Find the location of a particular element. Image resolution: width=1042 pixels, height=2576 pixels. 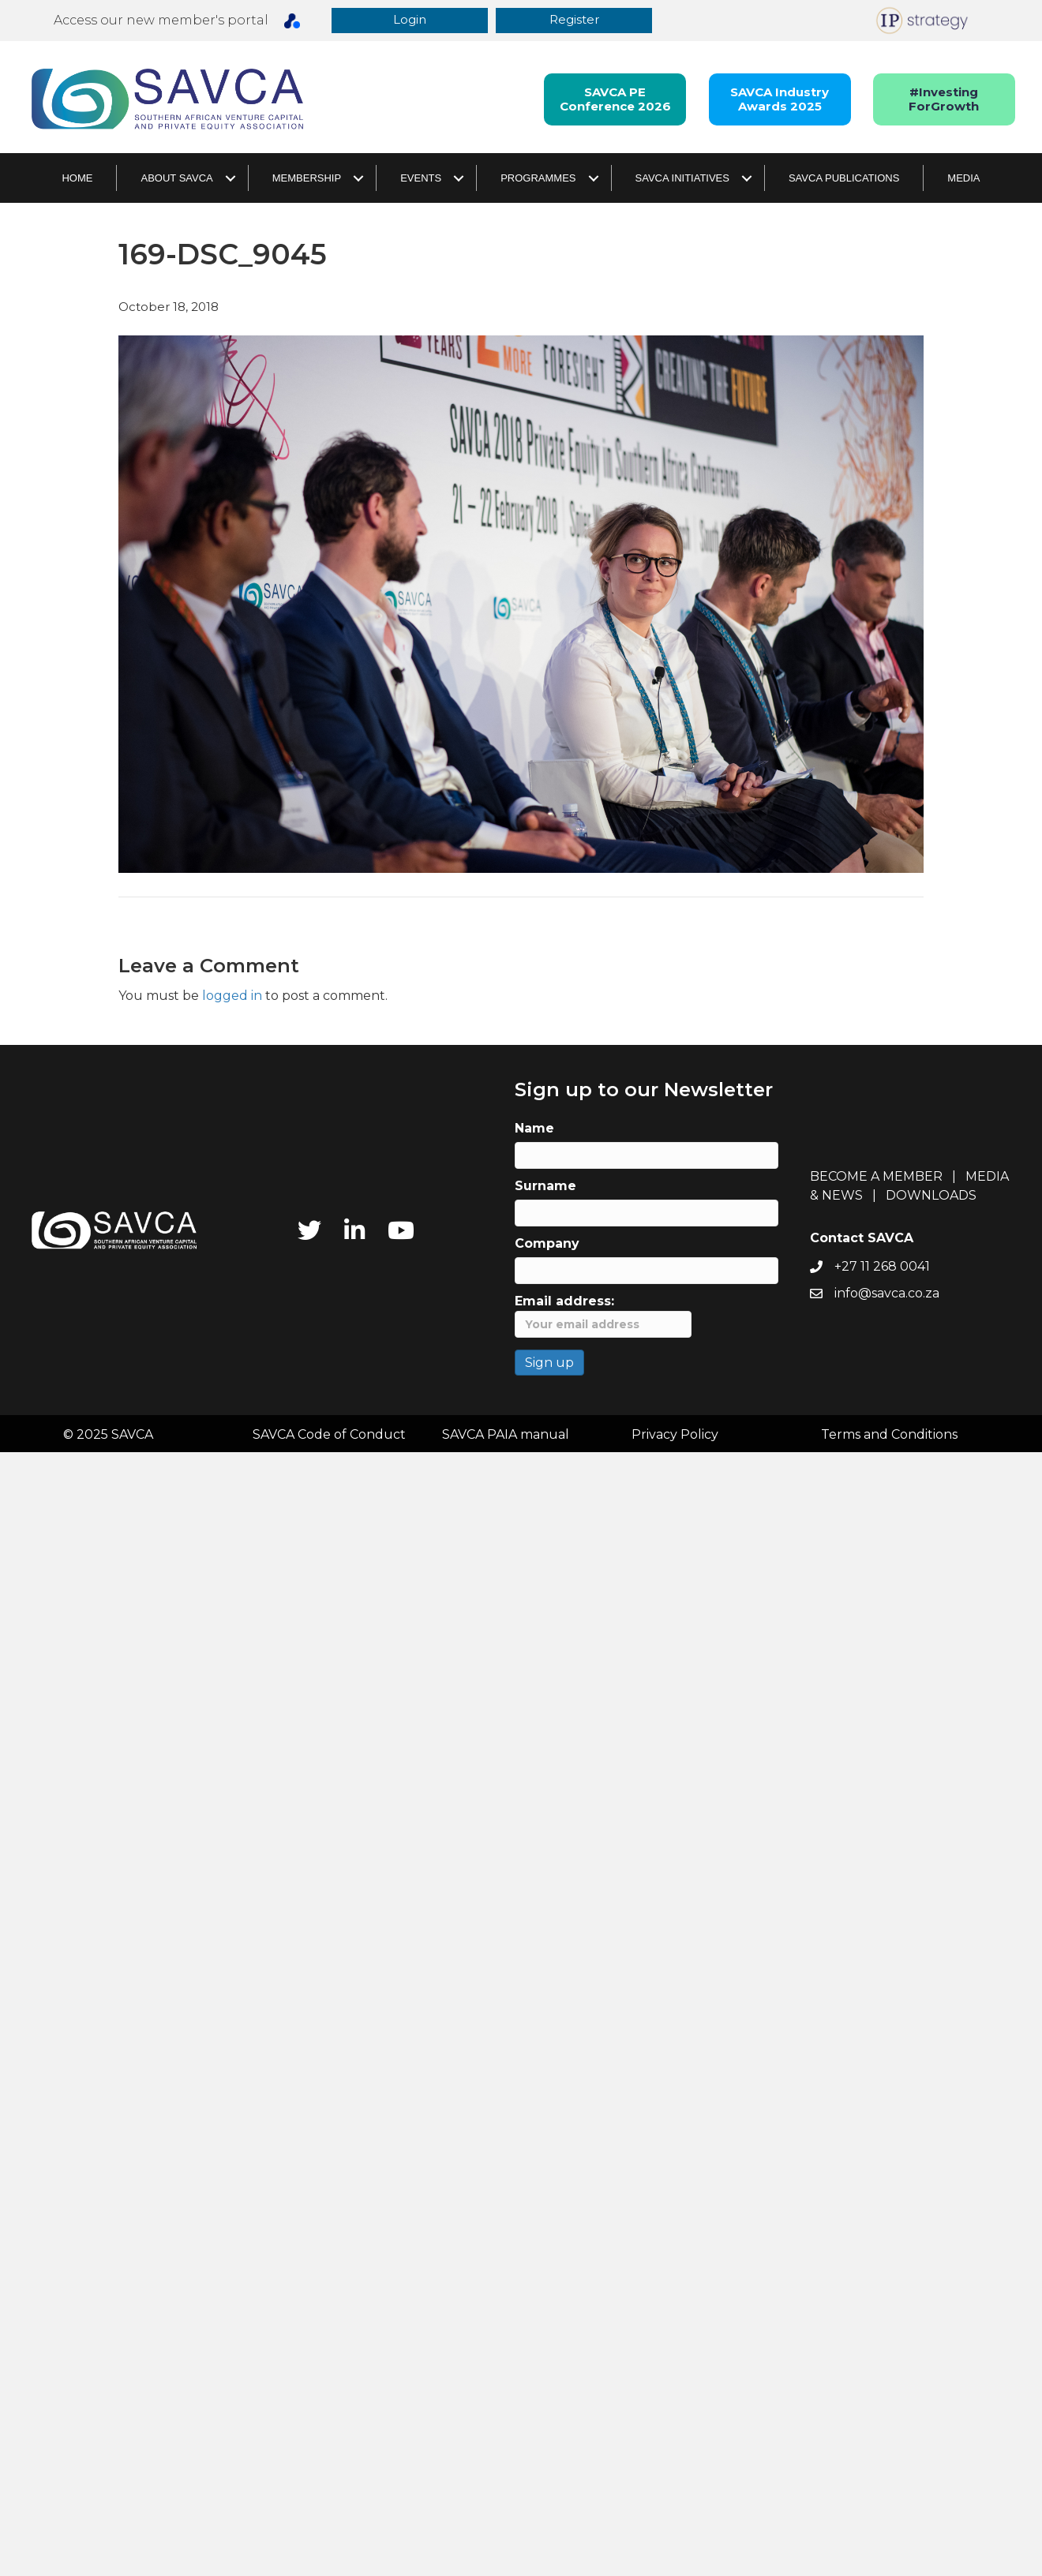

DOWNLOADS is located at coordinates (931, 1196).